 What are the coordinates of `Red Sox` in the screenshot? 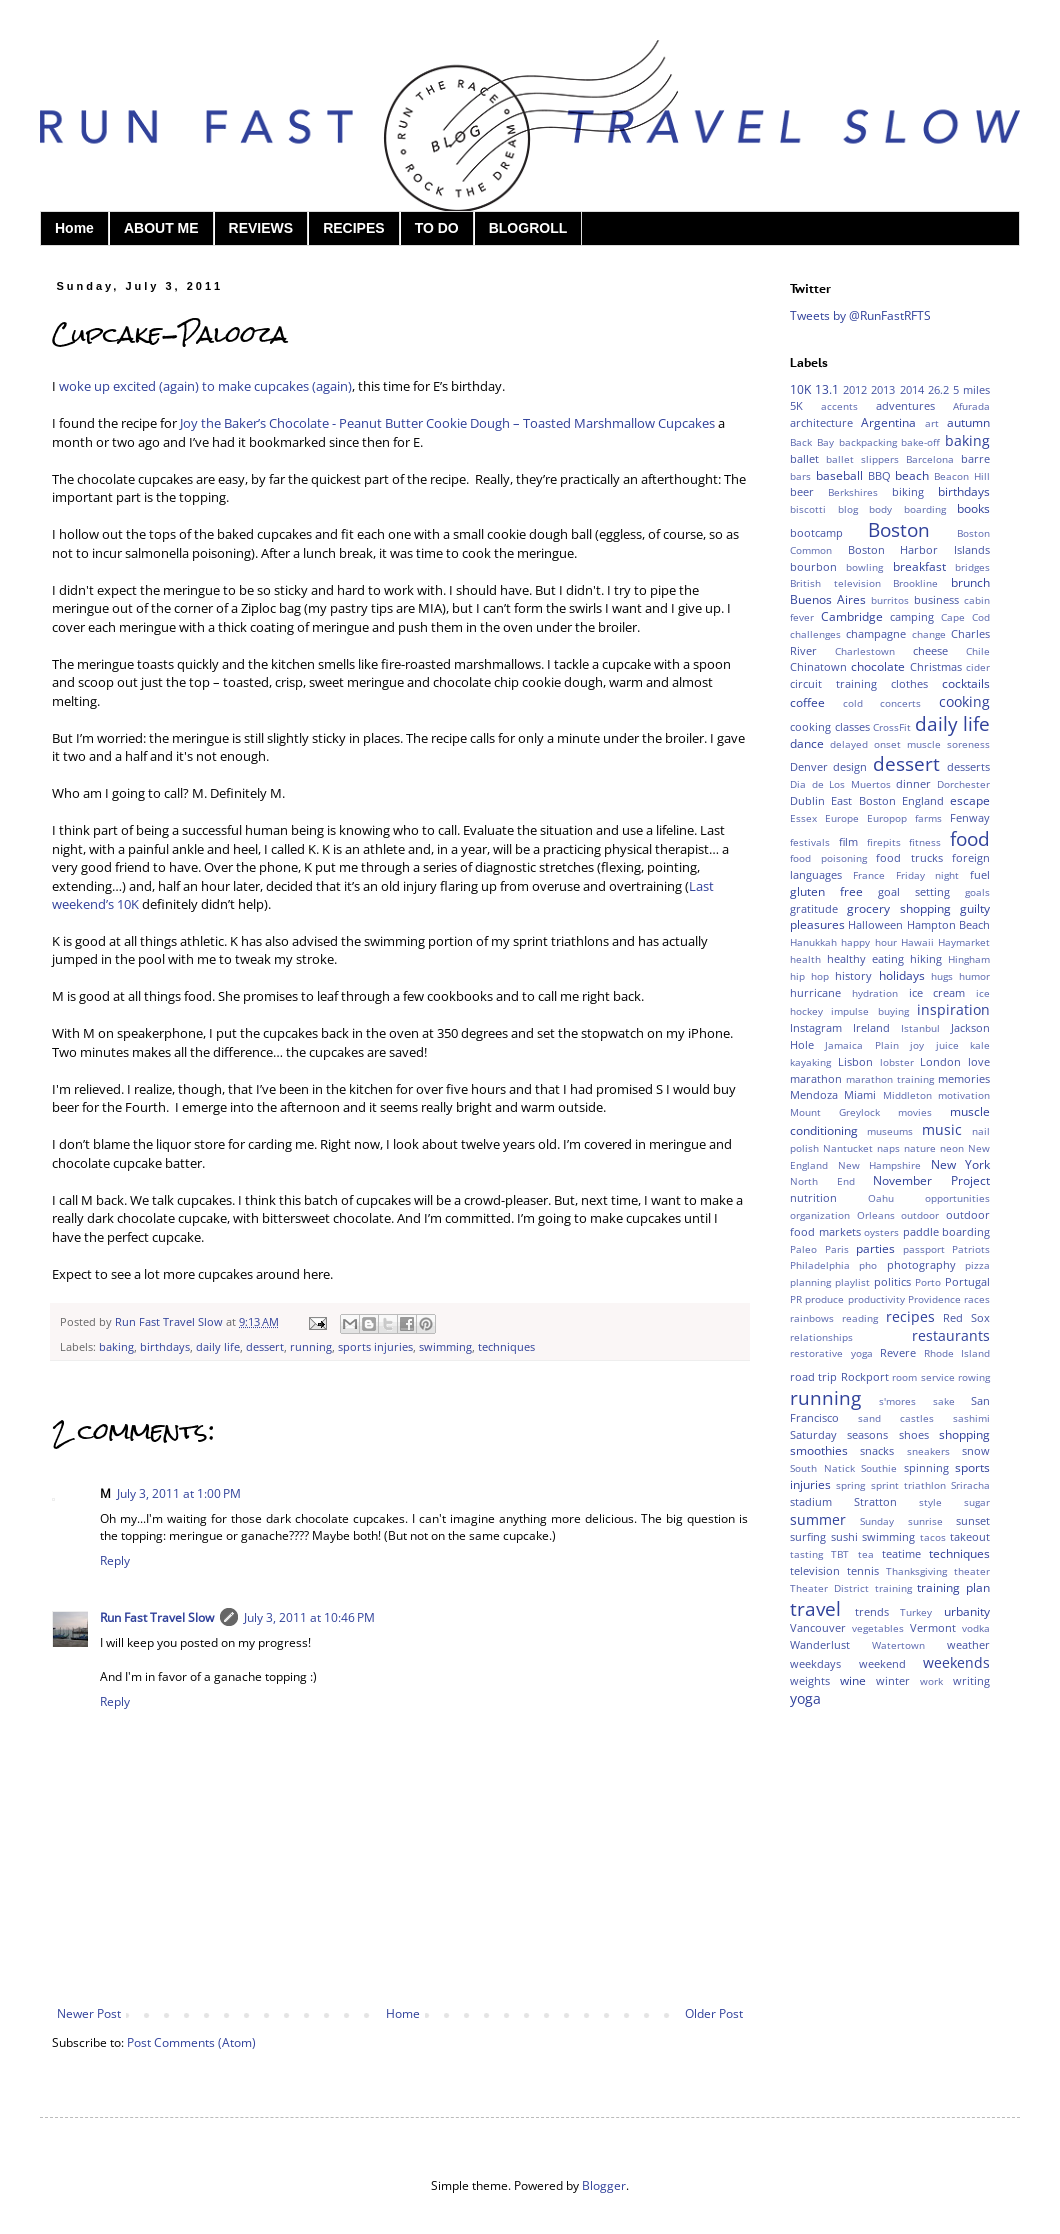 It's located at (966, 1317).